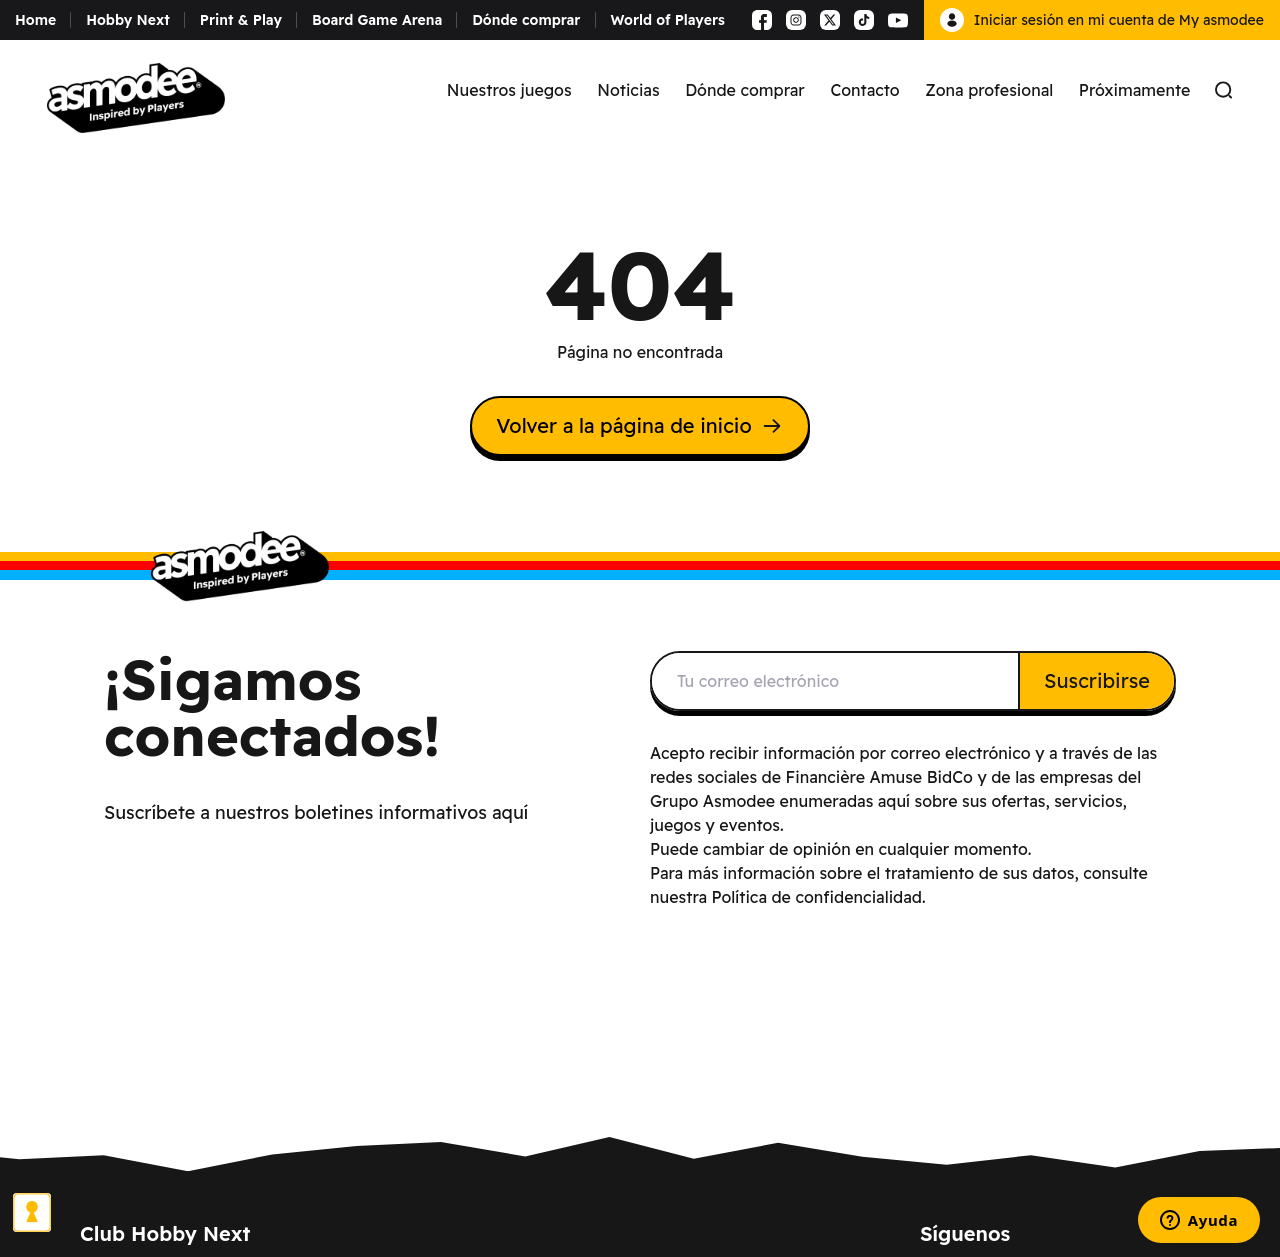 The image size is (1280, 1257). Describe the element at coordinates (377, 20) in the screenshot. I see `Board Game Arena` at that location.